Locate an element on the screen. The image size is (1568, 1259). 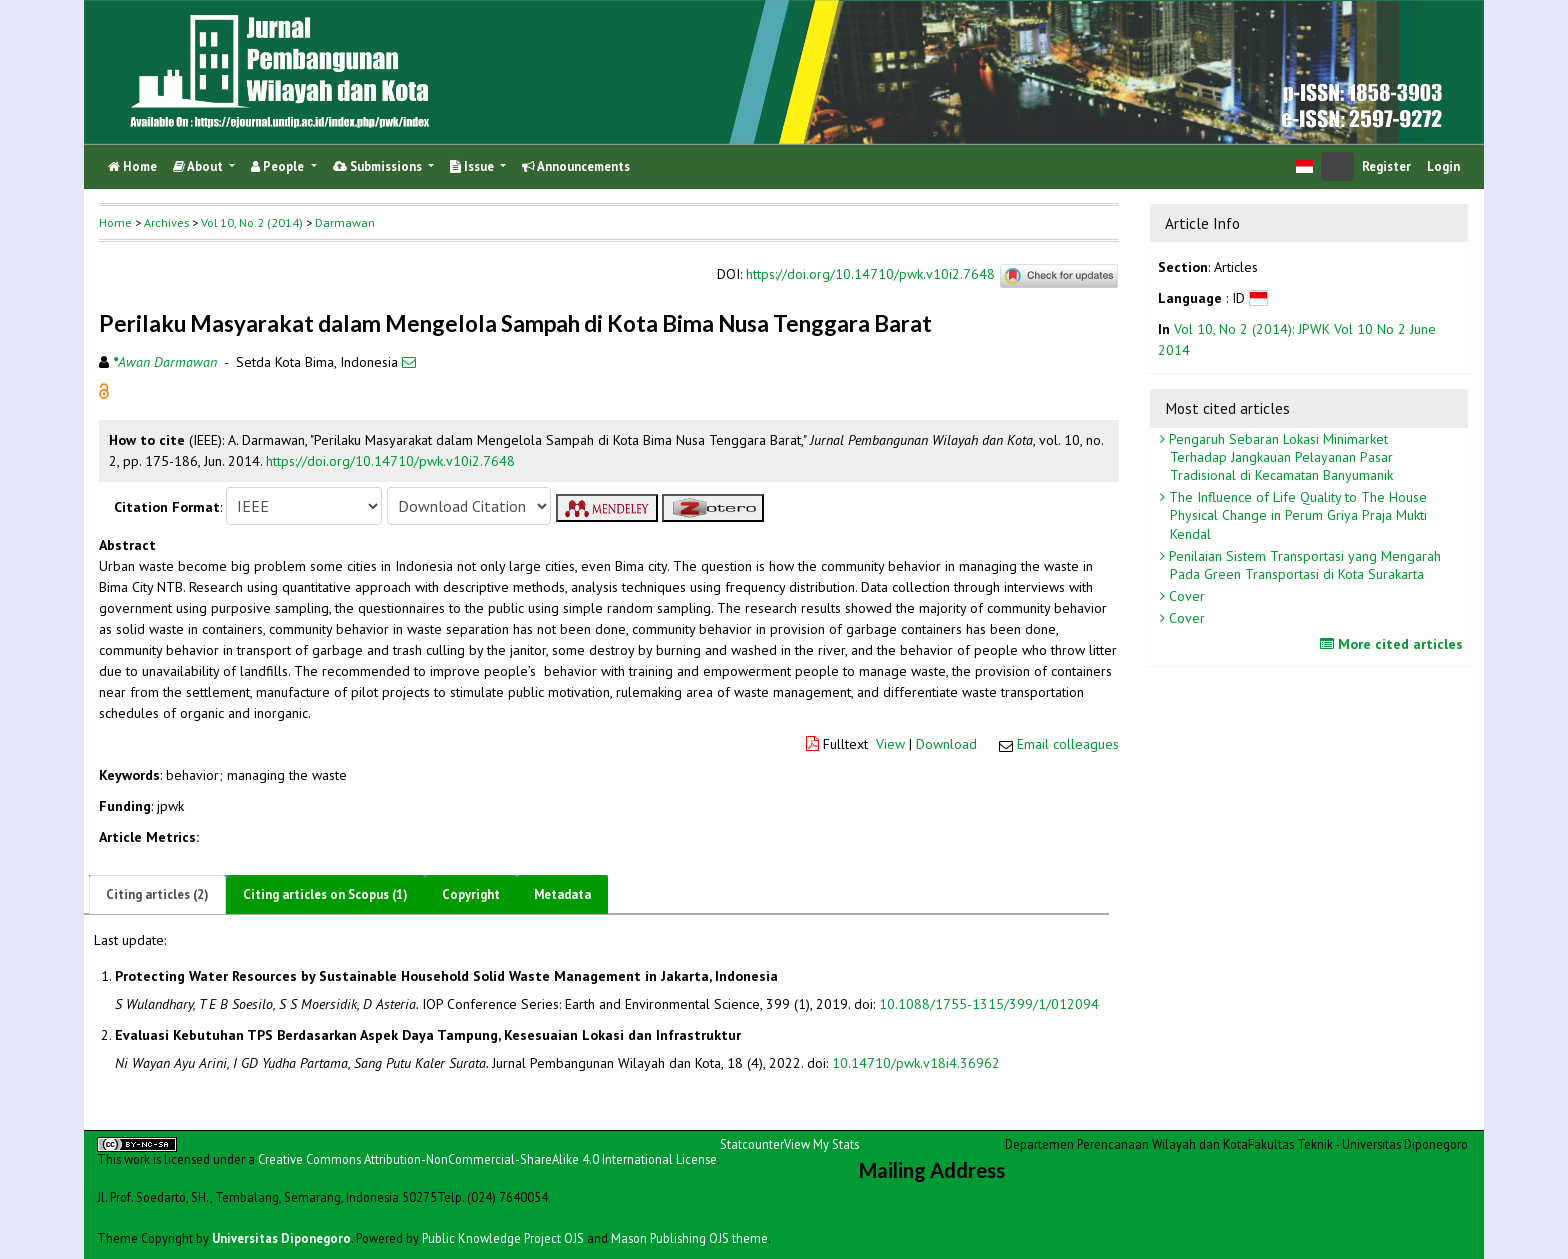
Public Knowledge Project OJS [button] is located at coordinates (503, 1238).